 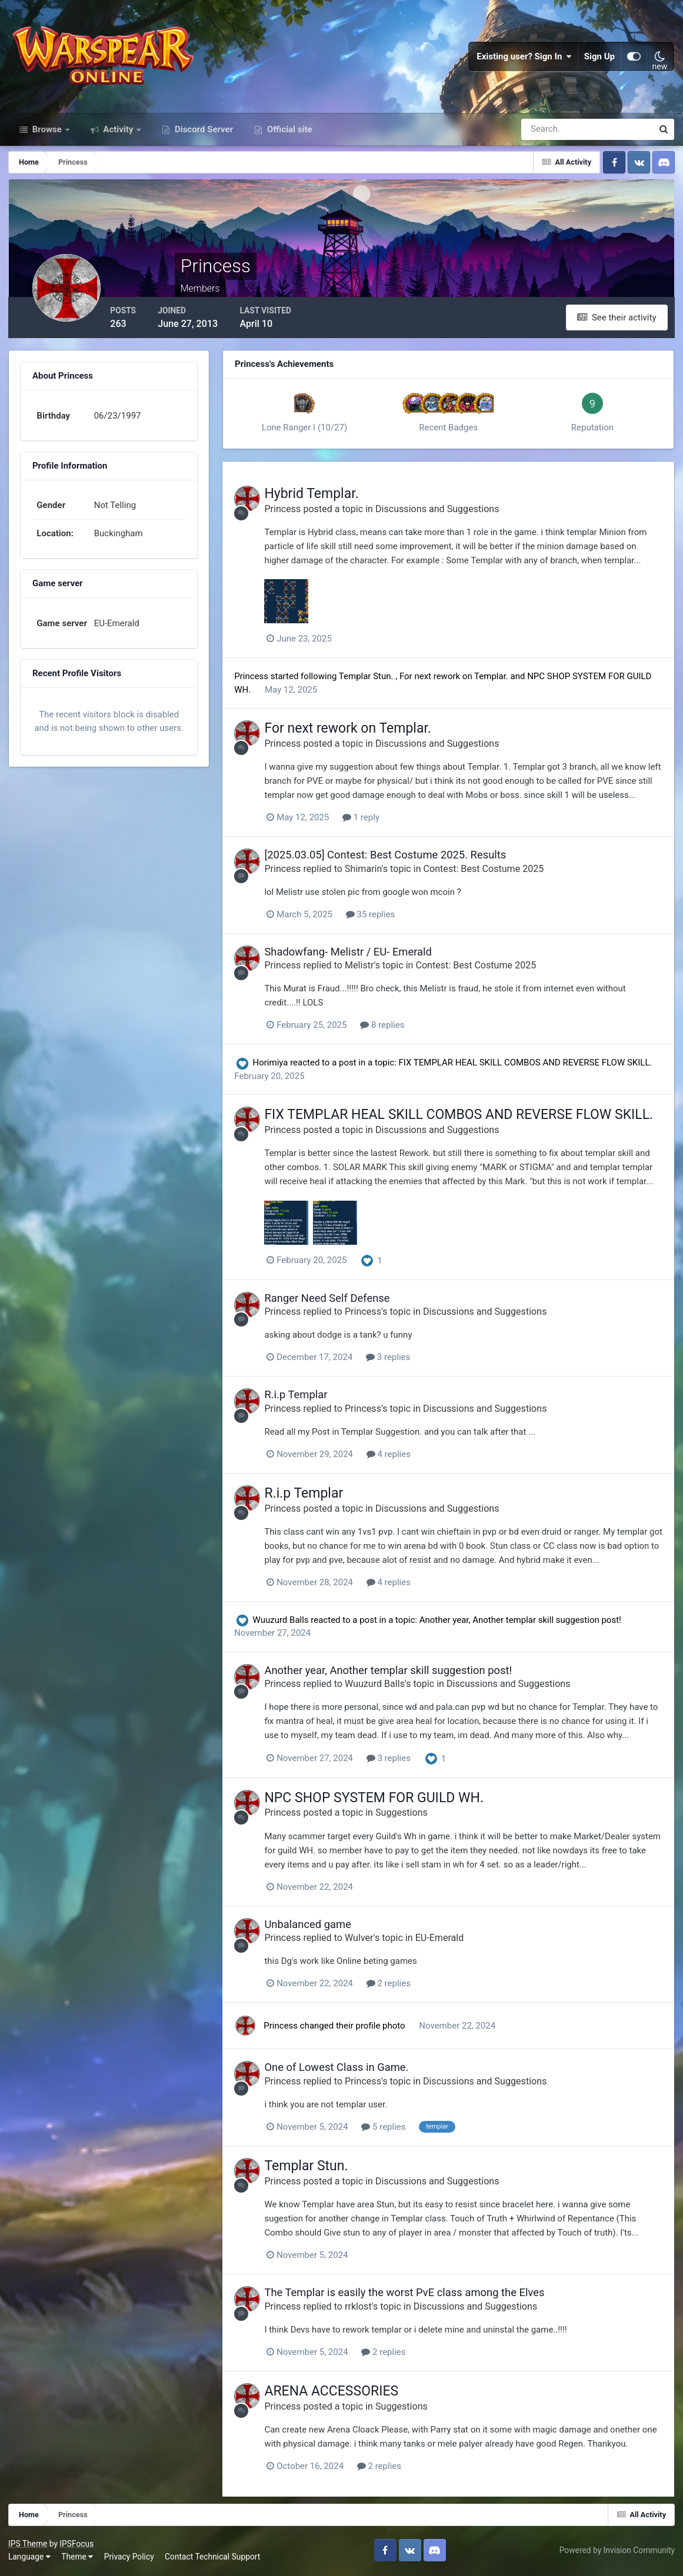 What do you see at coordinates (288, 134) in the screenshot?
I see `Official site` at bounding box center [288, 134].